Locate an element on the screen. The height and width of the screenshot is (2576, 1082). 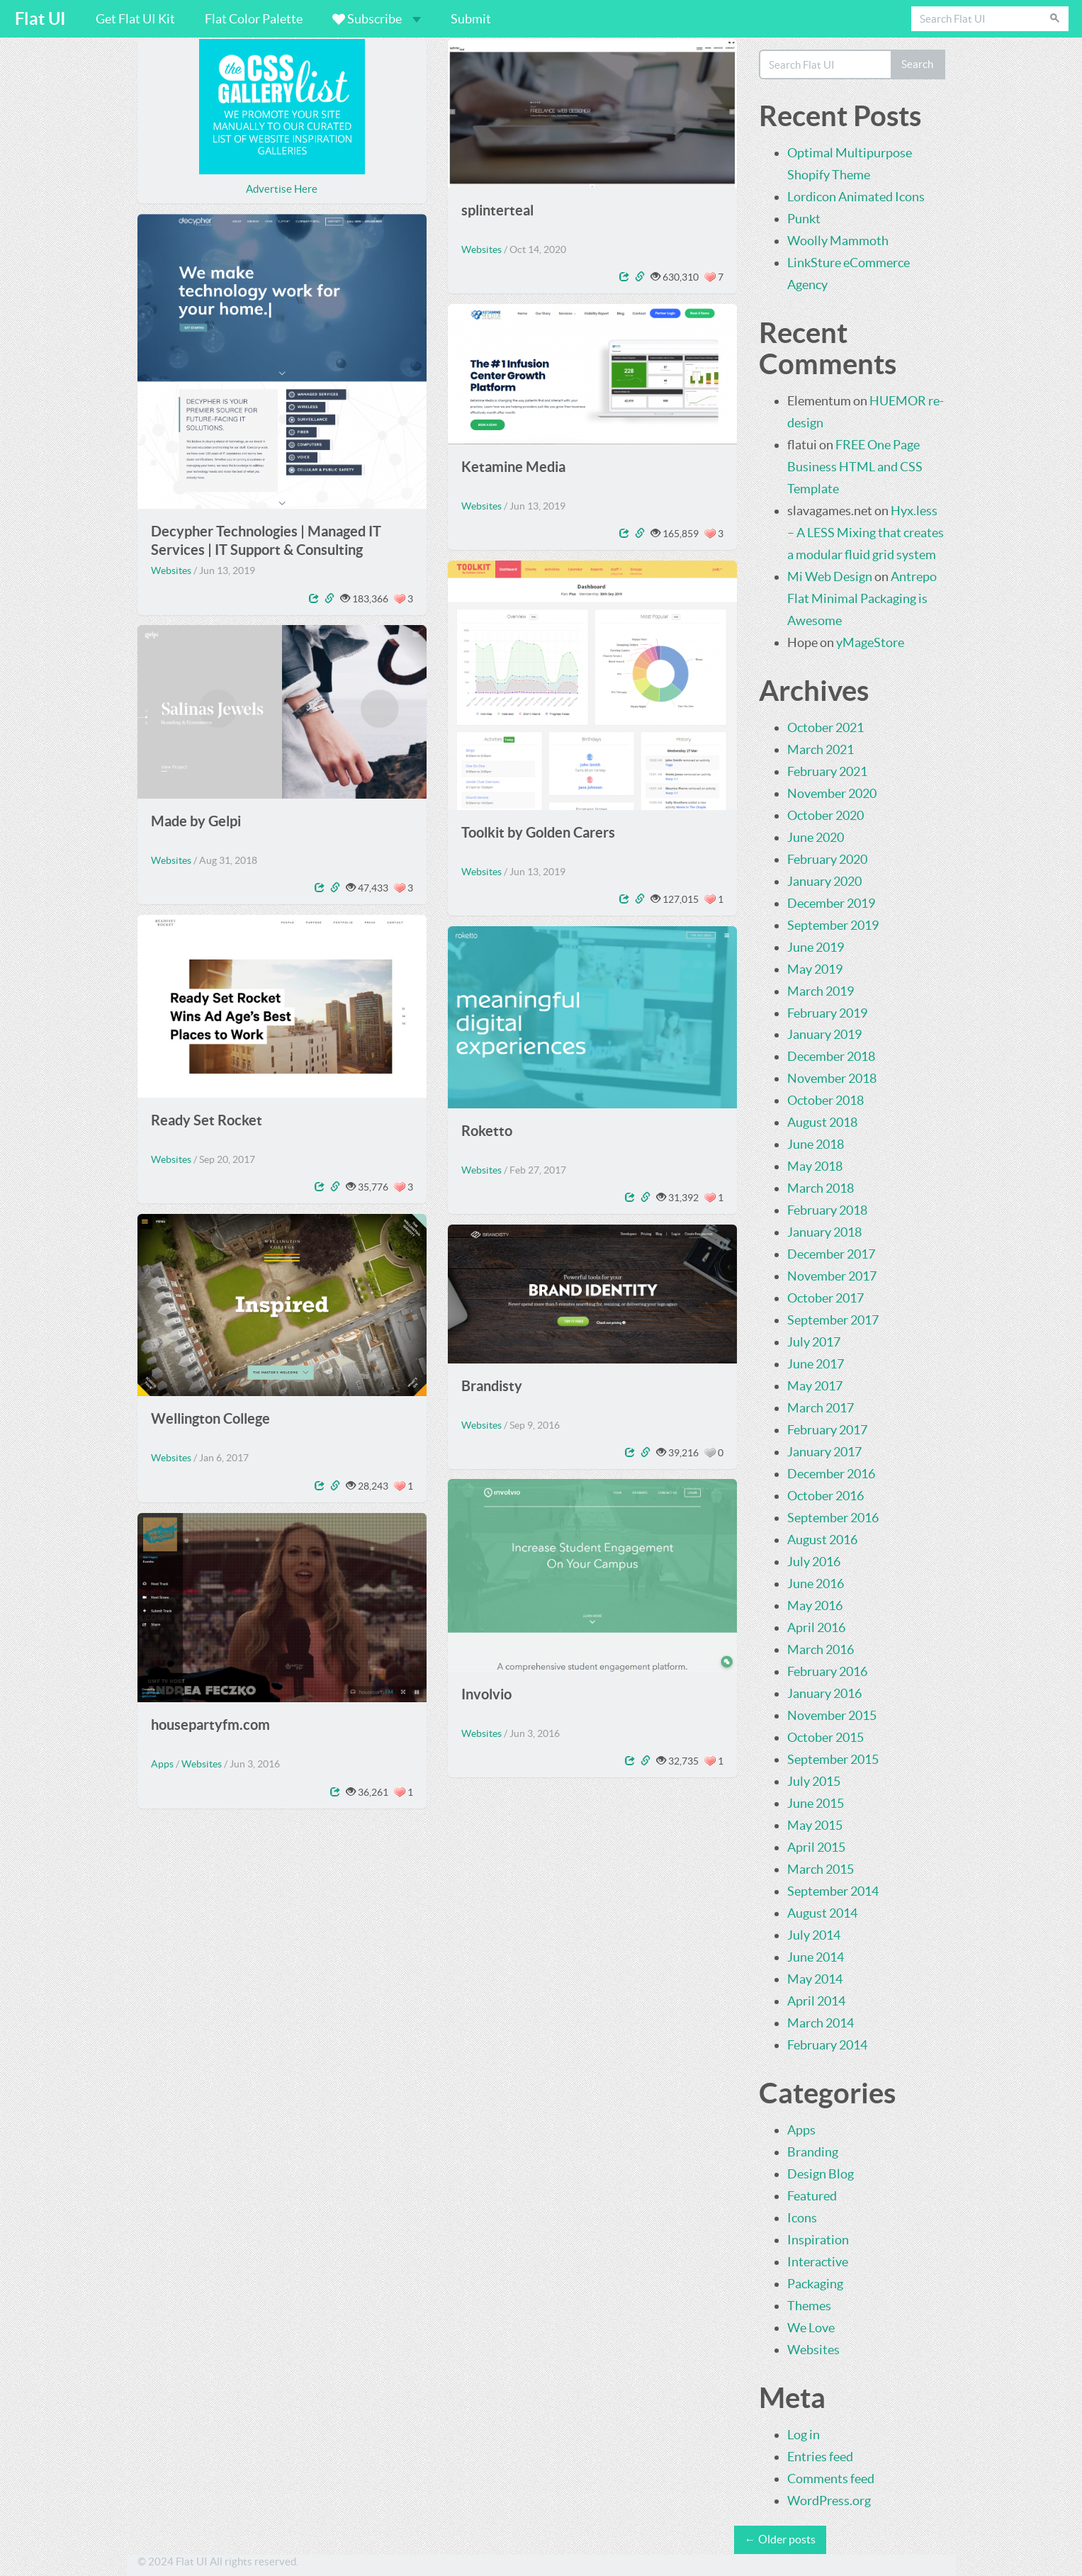
Flat UI is located at coordinates (40, 18).